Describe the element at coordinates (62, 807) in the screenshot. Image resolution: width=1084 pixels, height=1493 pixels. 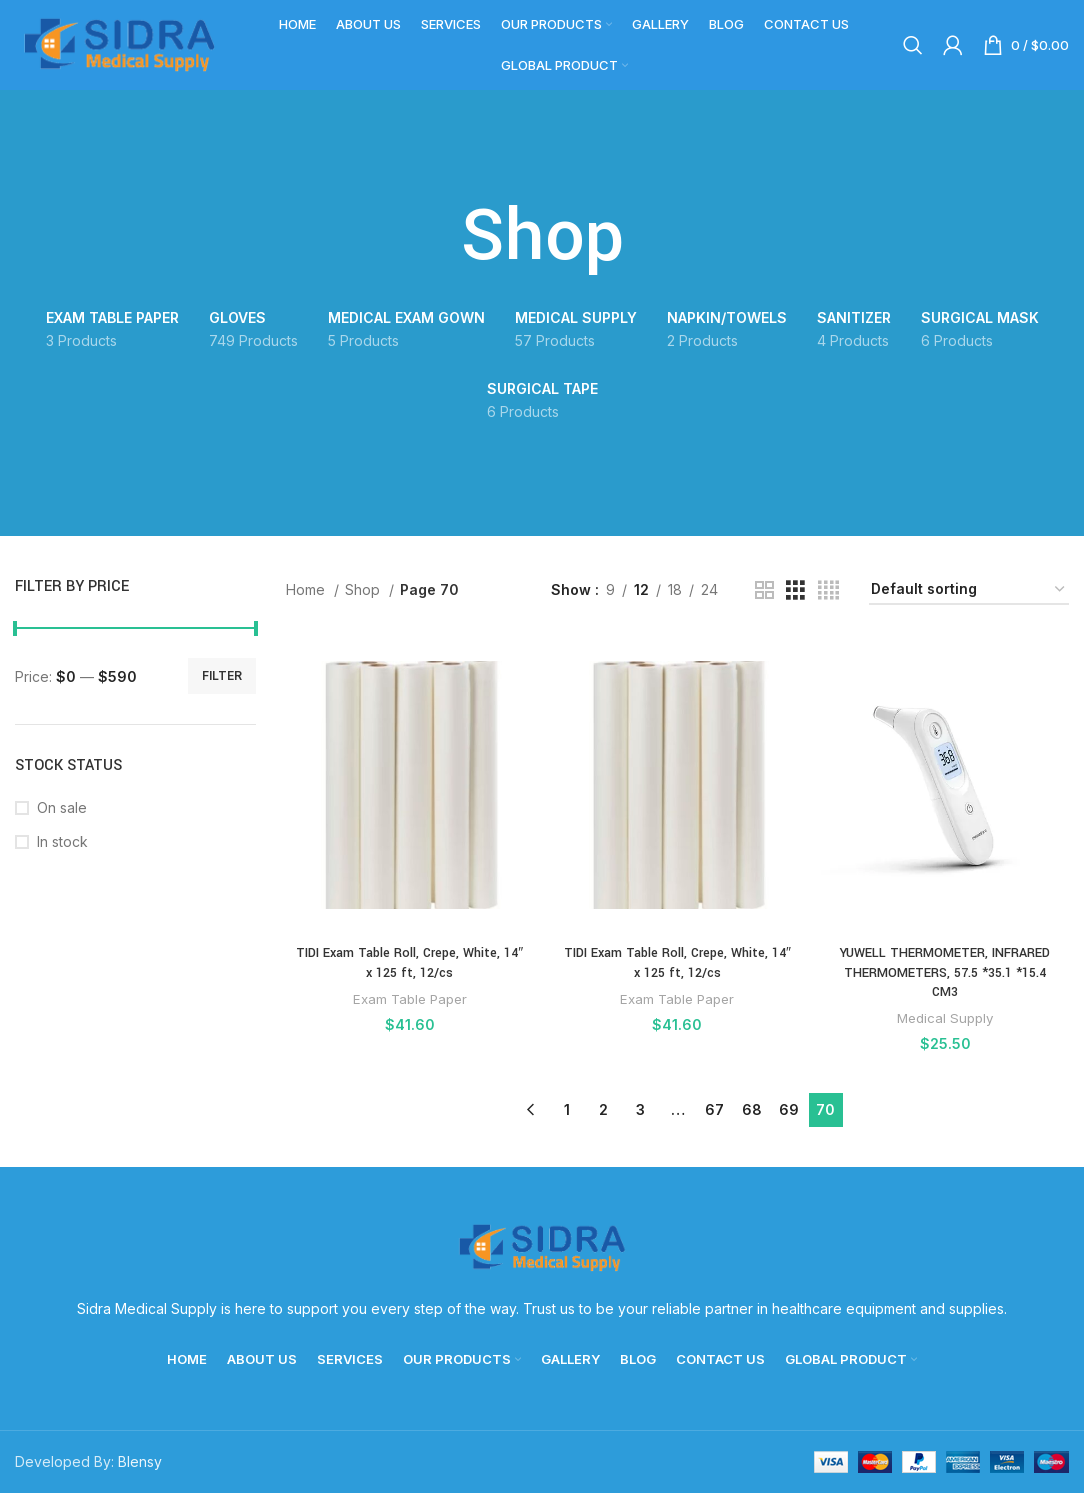
I see `On sale` at that location.